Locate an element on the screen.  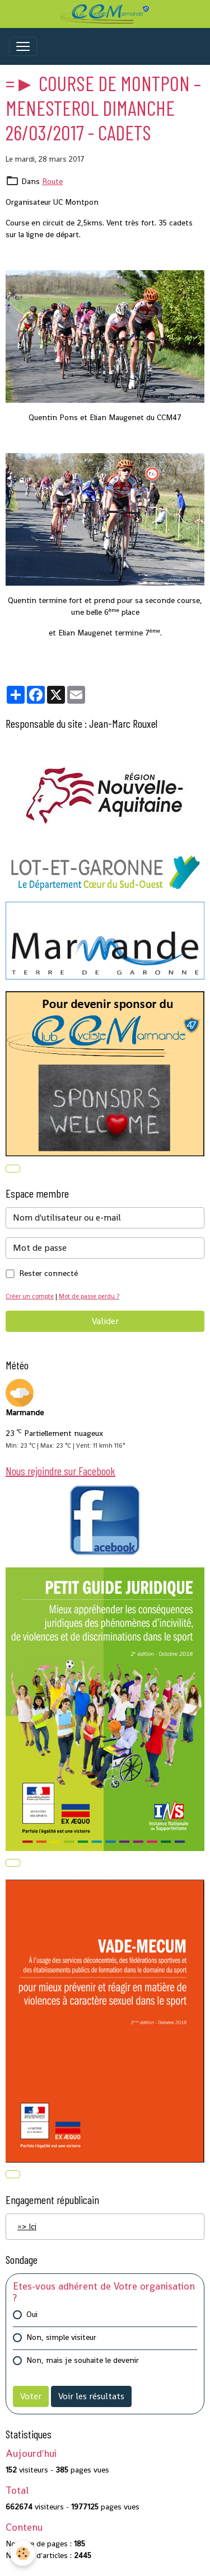
Voter is located at coordinates (30, 2396).